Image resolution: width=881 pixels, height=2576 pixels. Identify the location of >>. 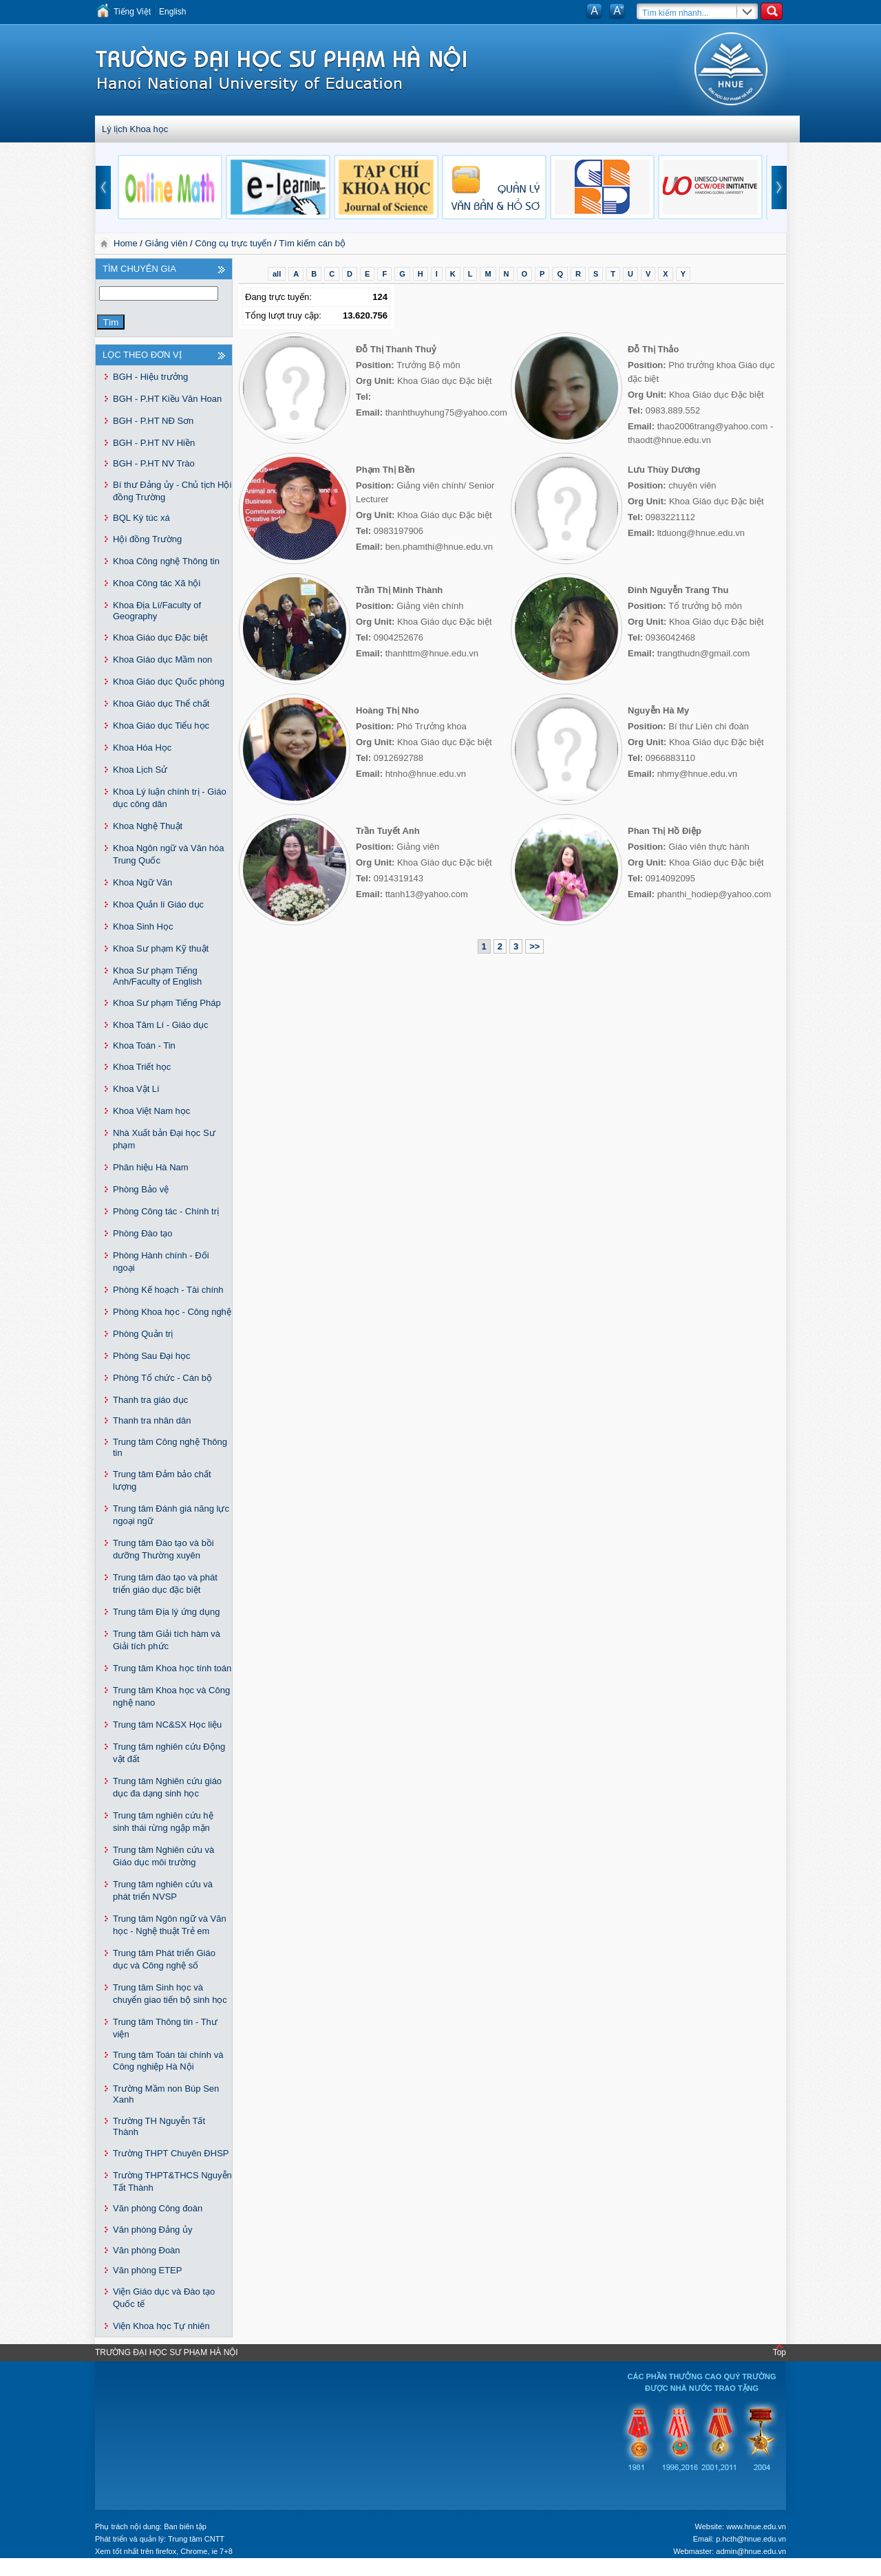
(534, 946).